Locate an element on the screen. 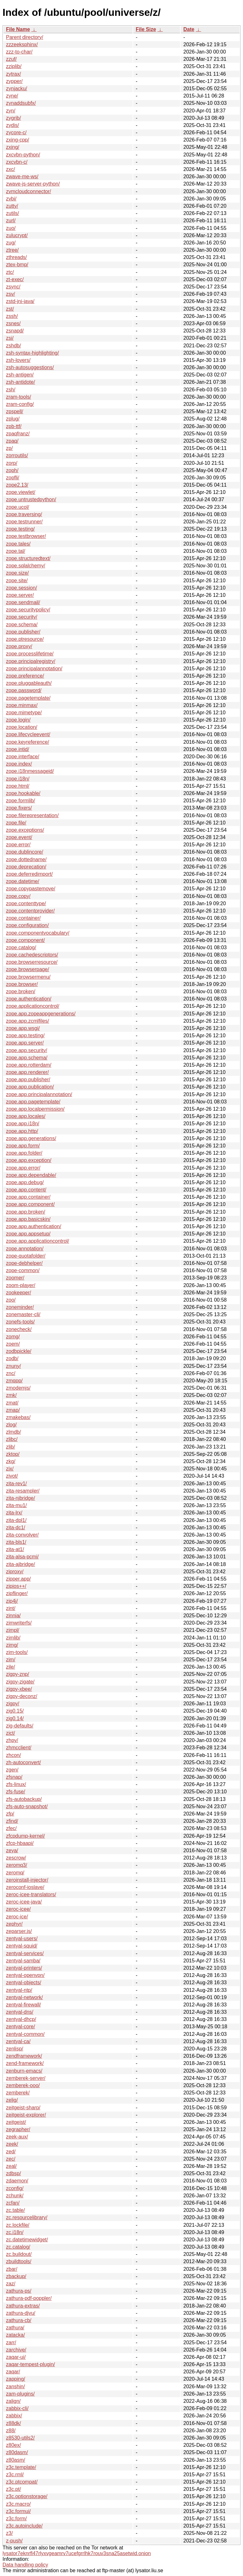 Image resolution: width=243 pixels, height=2576 pixels. zlibc/ is located at coordinates (11, 1439).